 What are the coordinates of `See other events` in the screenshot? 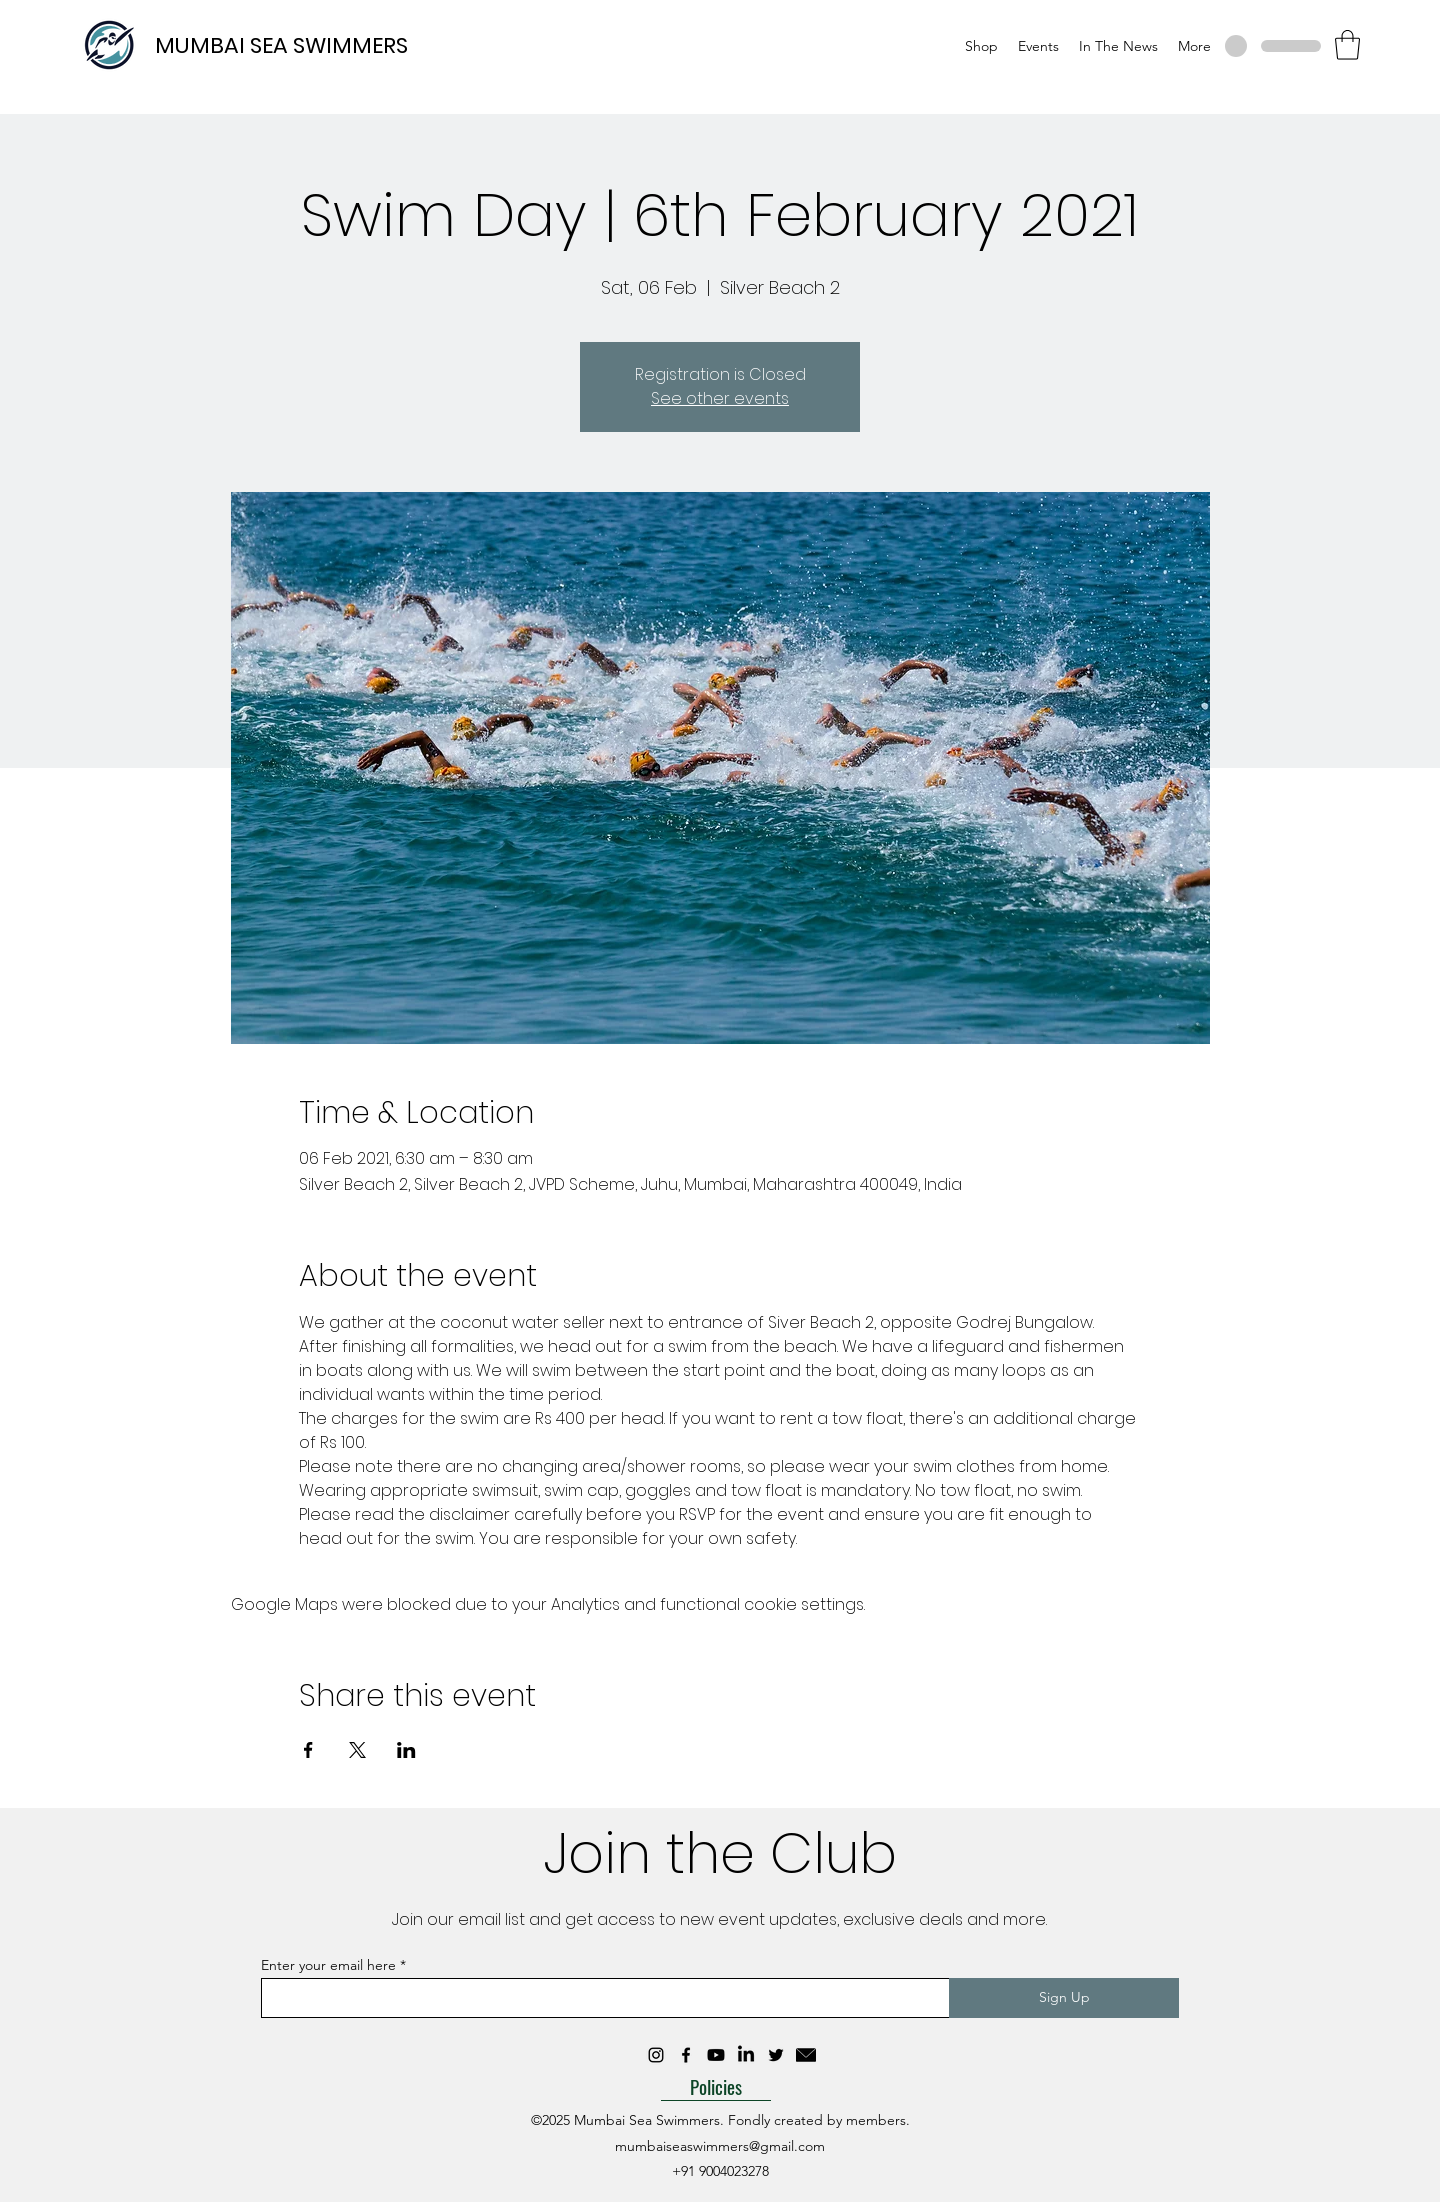 It's located at (720, 398).